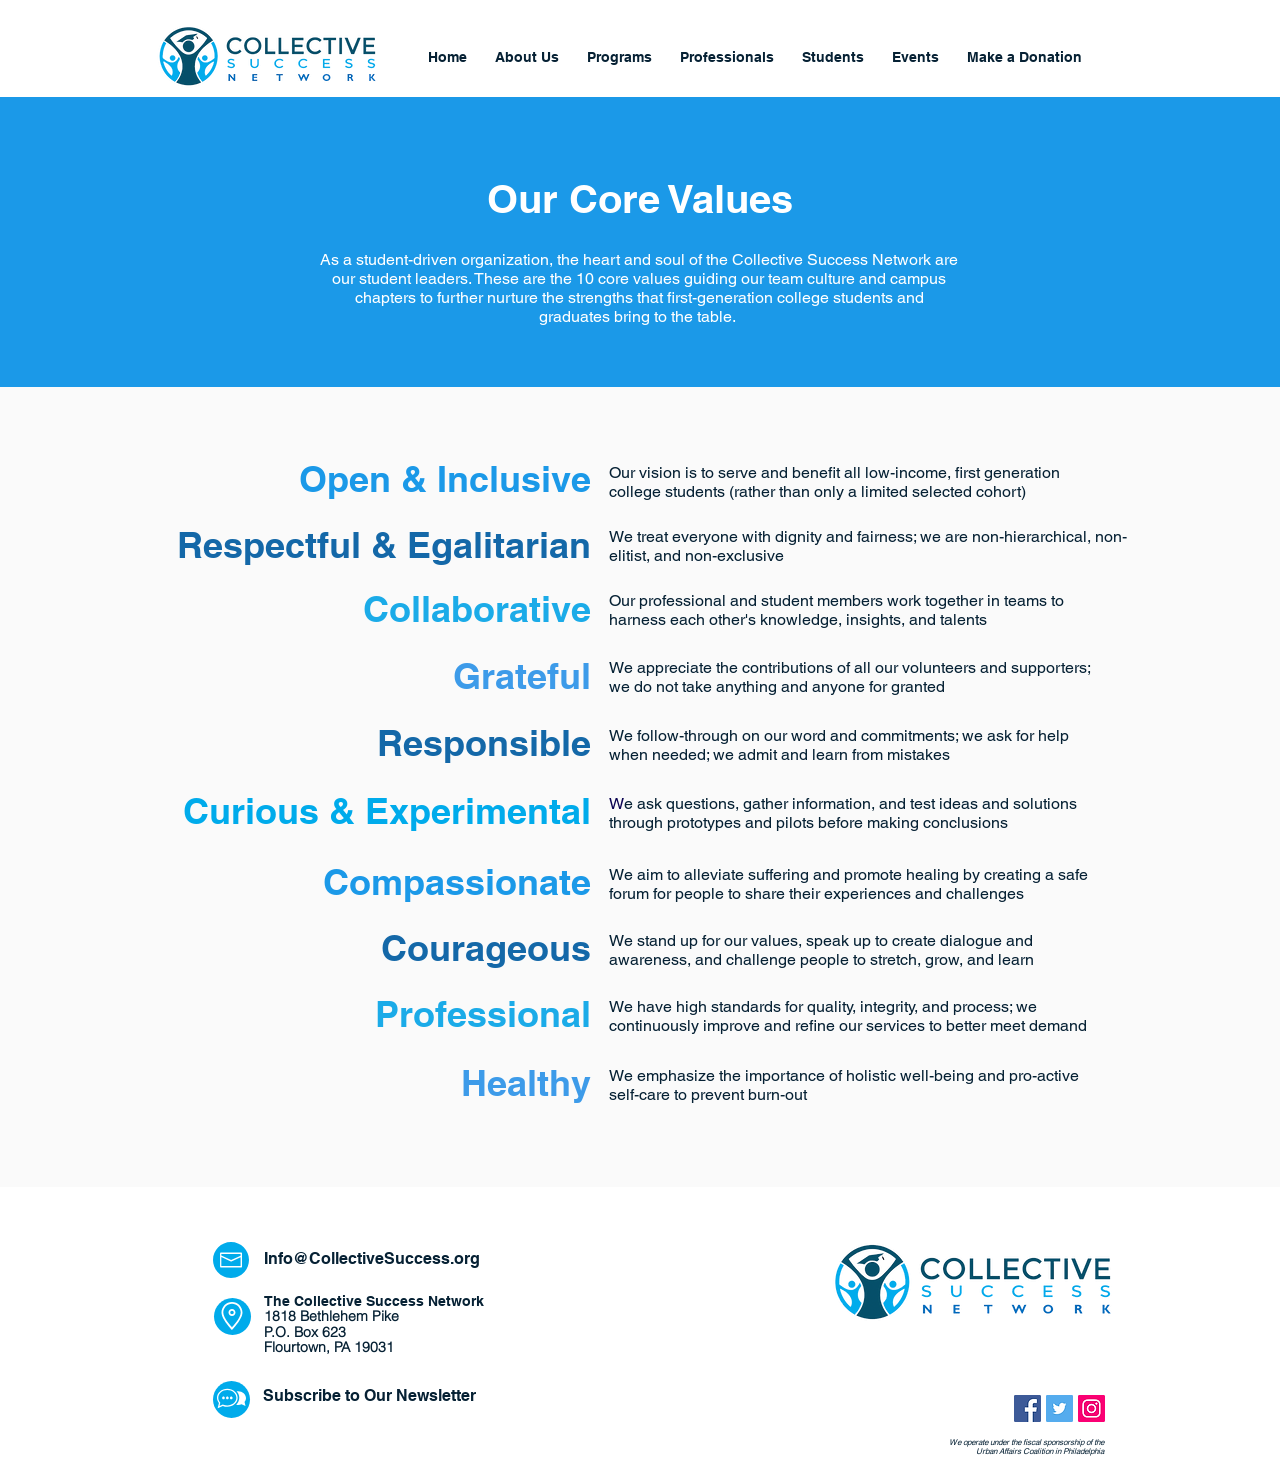 The image size is (1280, 1474). What do you see at coordinates (1059, 1408) in the screenshot?
I see `[Twitter Social Icon]` at bounding box center [1059, 1408].